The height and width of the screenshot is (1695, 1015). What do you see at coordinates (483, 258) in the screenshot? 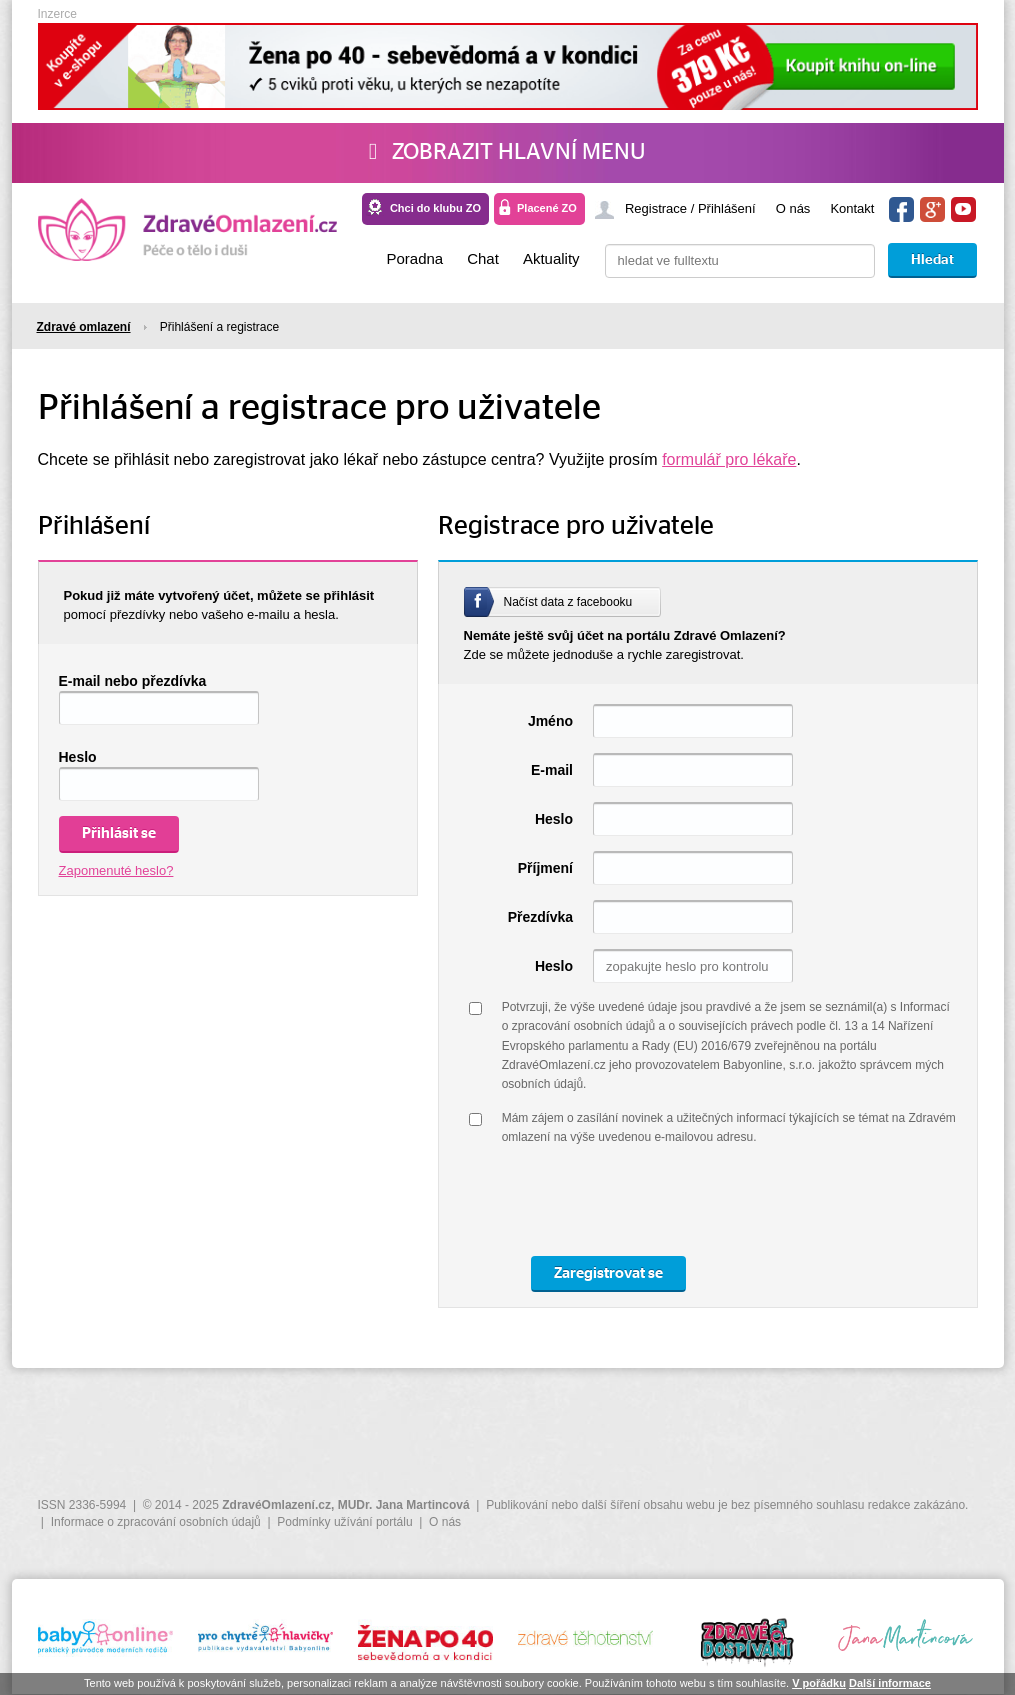
I see `Chat` at bounding box center [483, 258].